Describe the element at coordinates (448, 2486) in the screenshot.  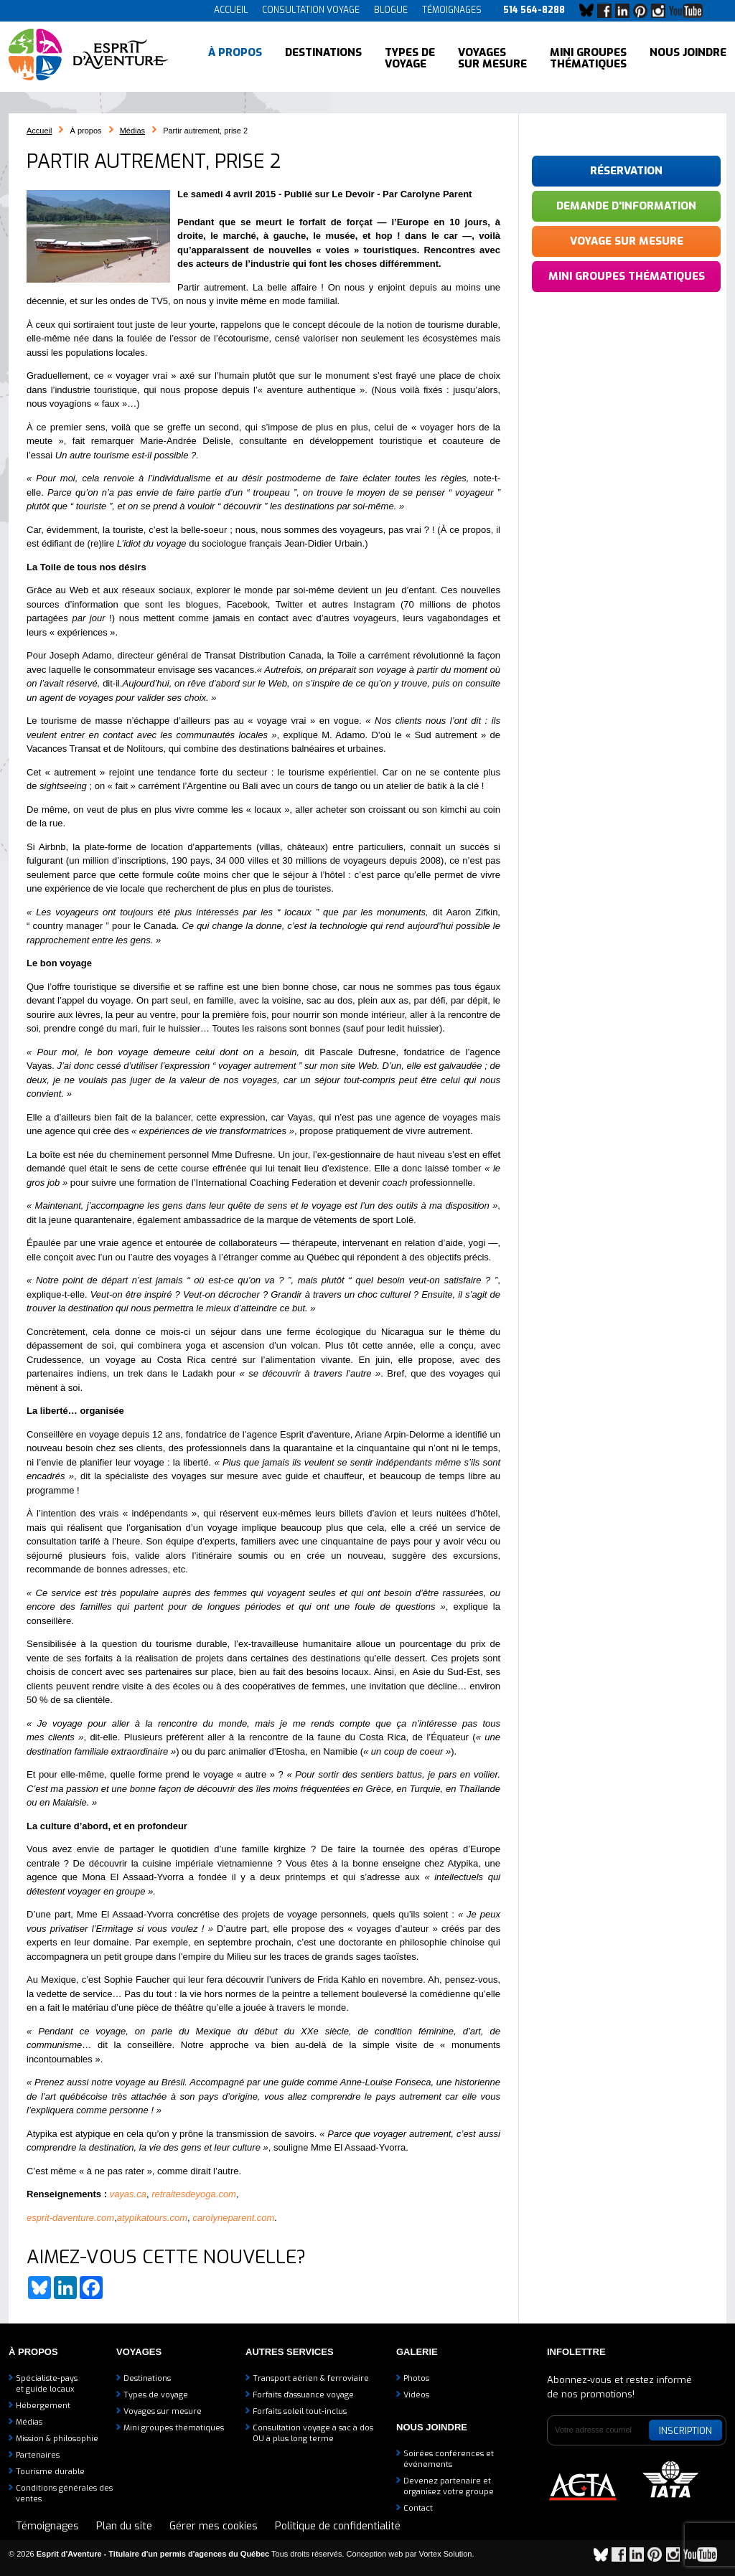
I see `Devenez partenaire etorganisez votre groupe` at that location.